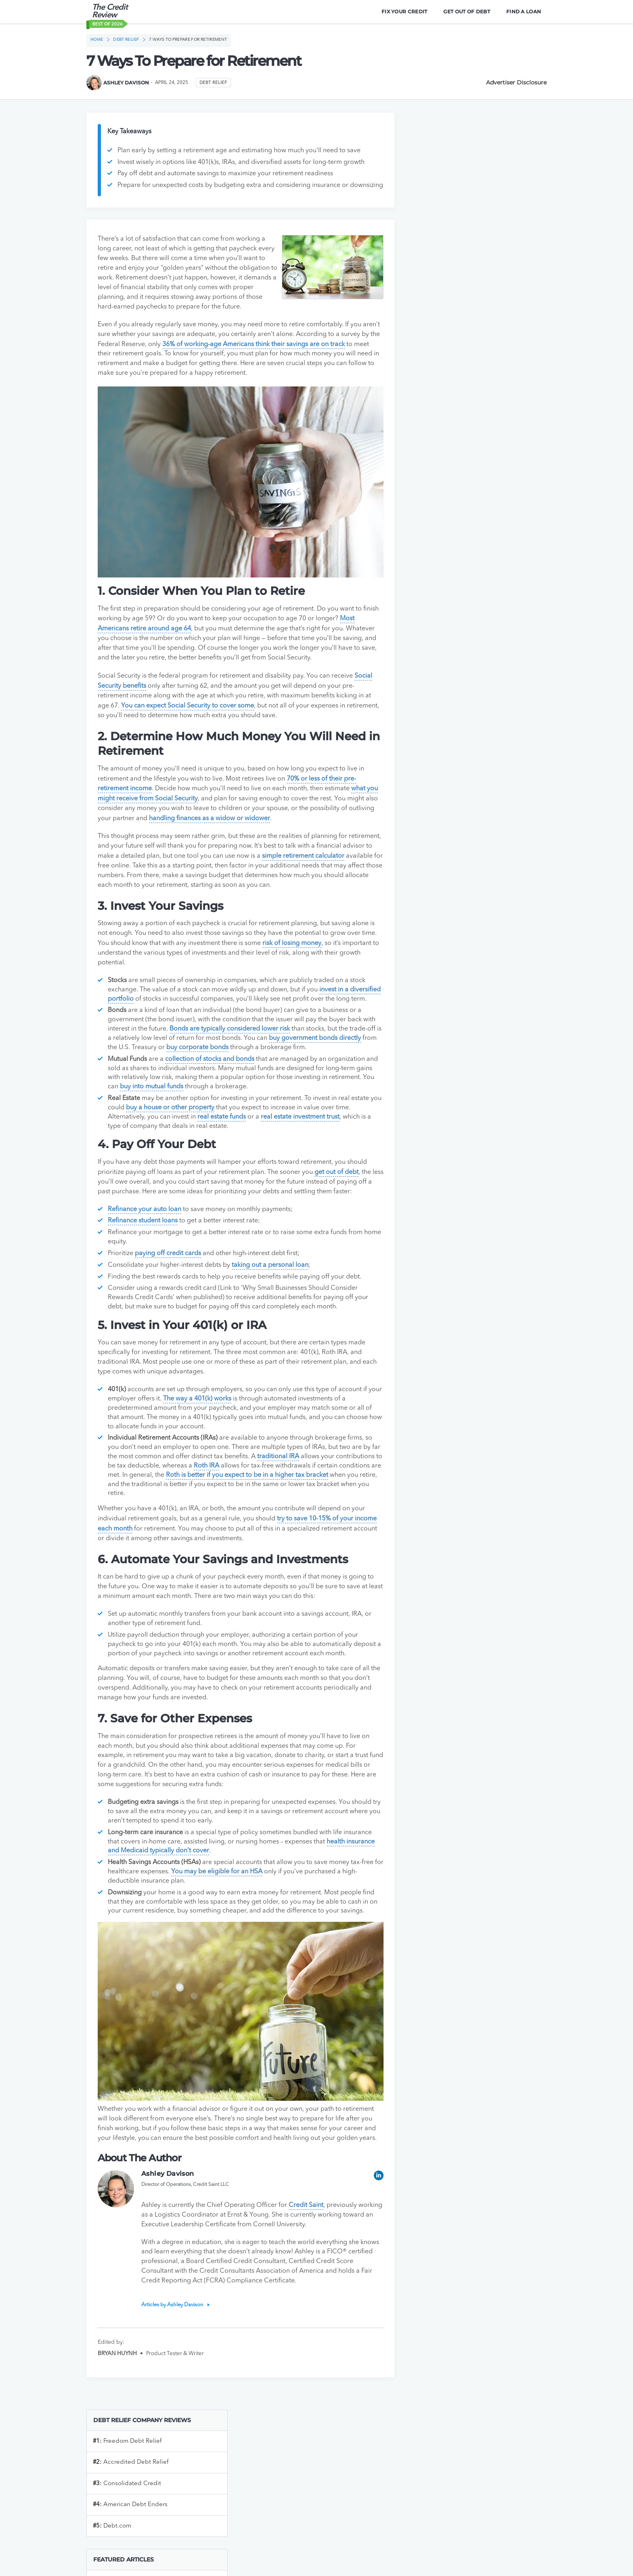  I want to click on U.S. Bank vs Chase Business Checking: Which is Better?, so click(467, 427).